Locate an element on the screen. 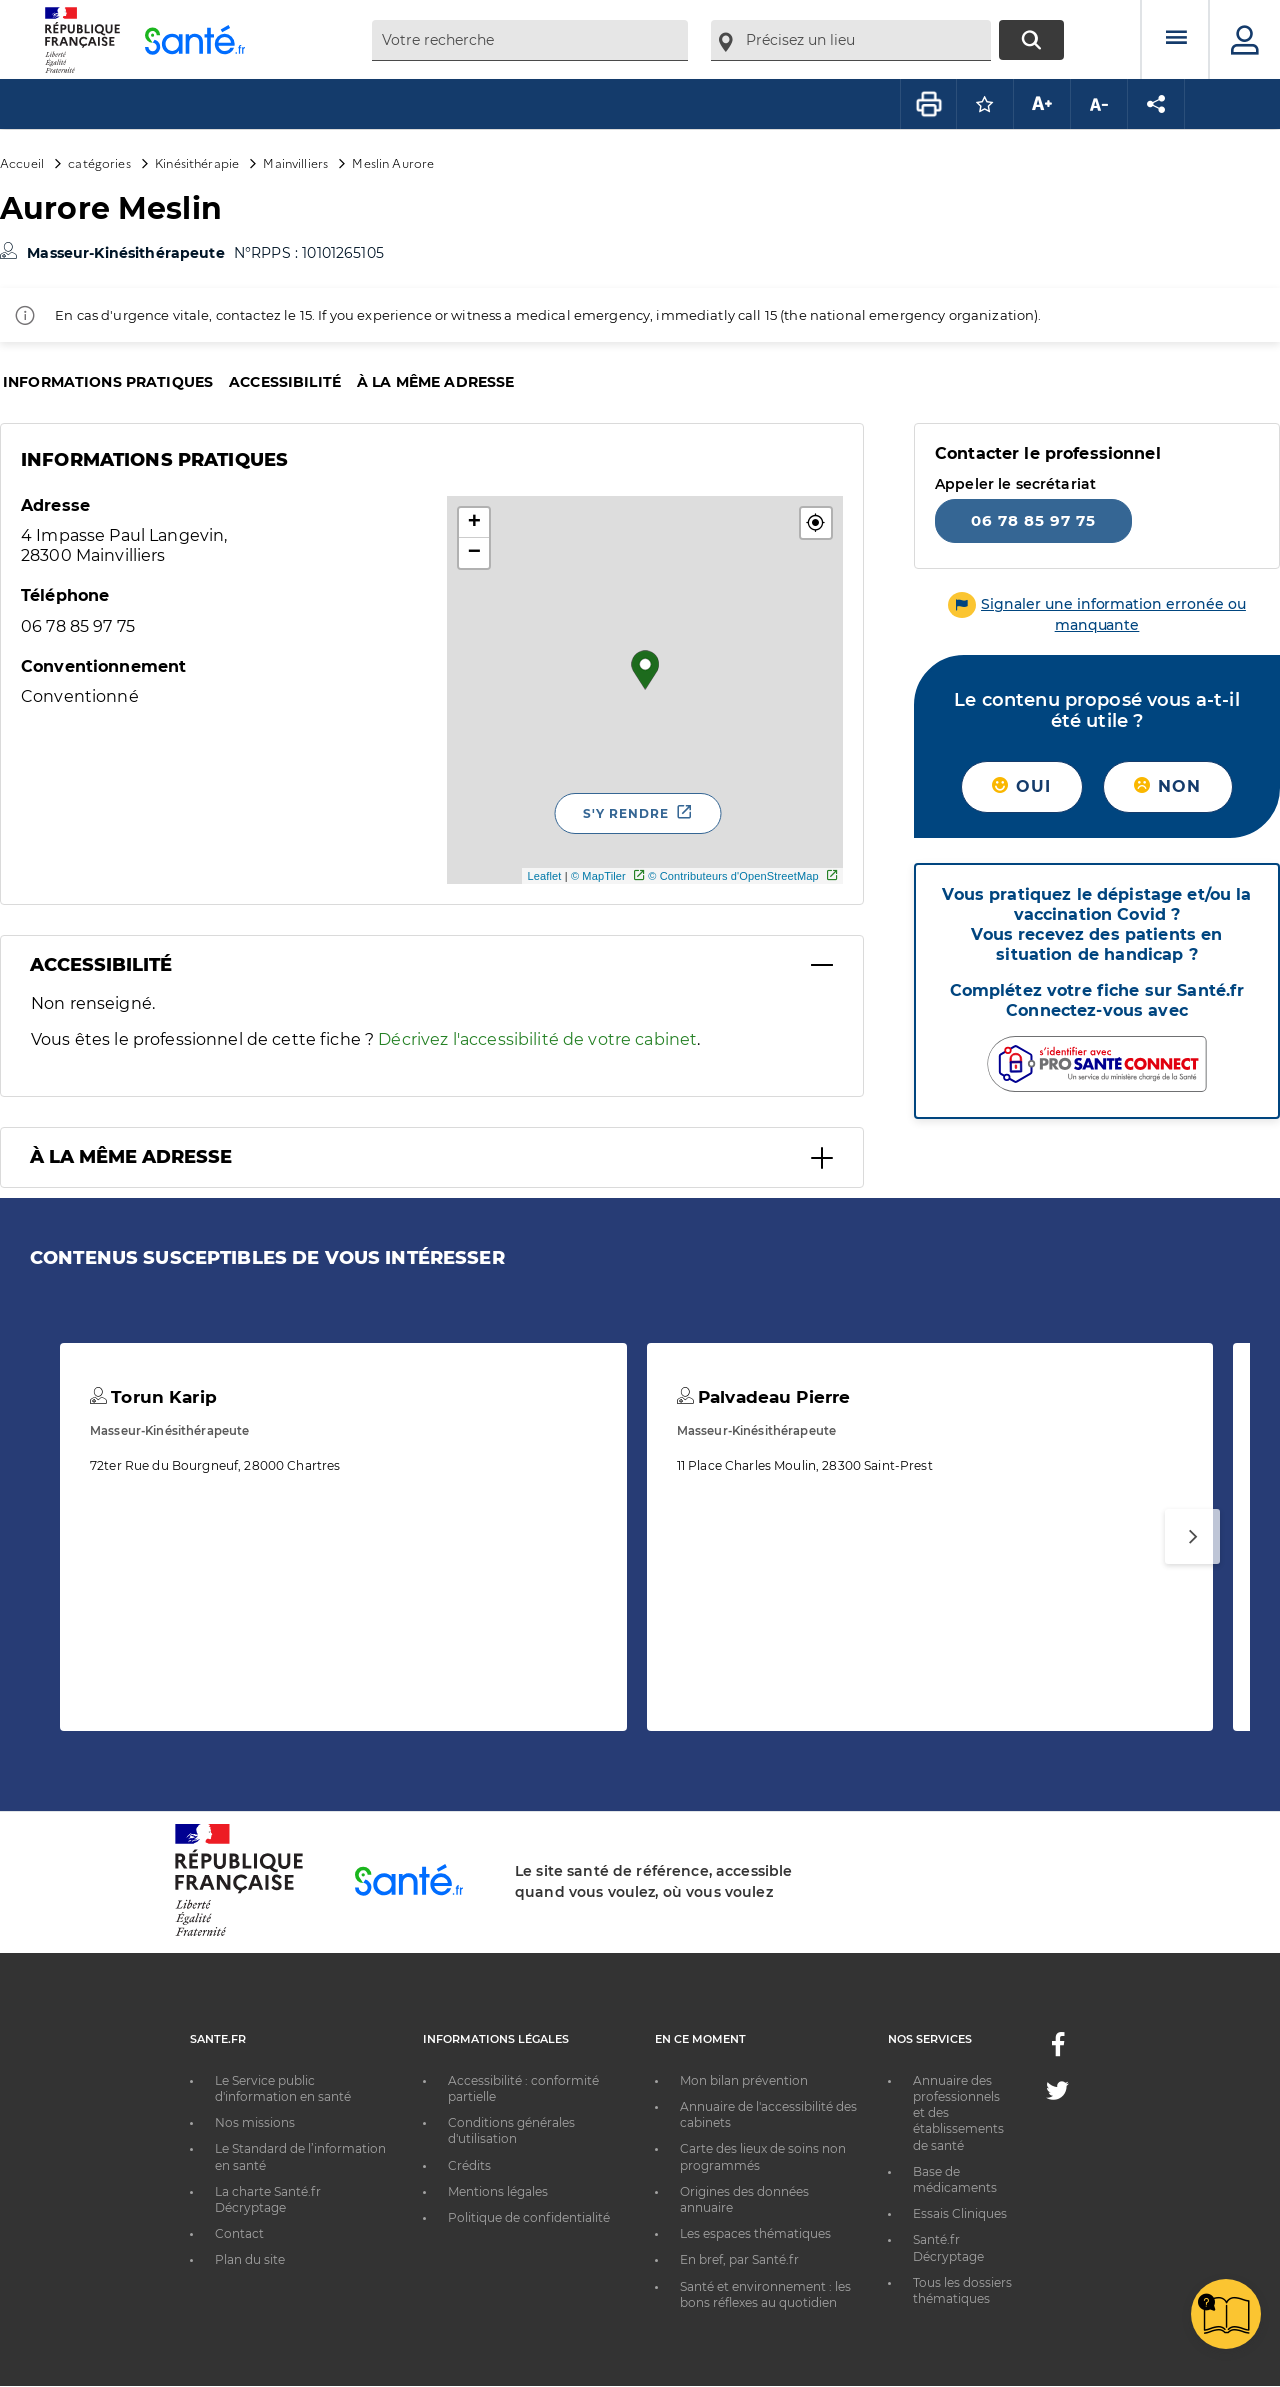  Tous les dossiers thématiques is located at coordinates (962, 2290).